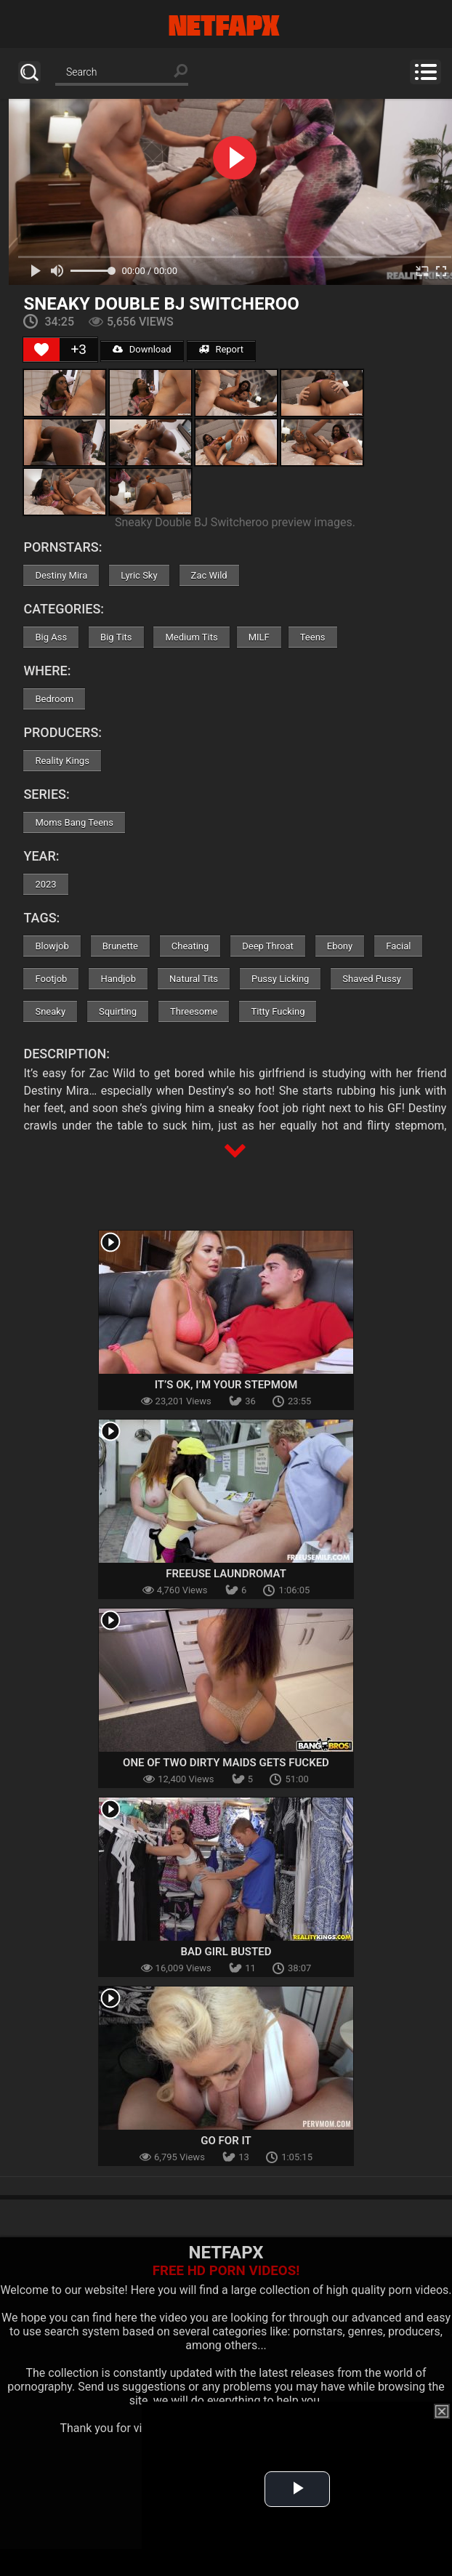 This screenshot has width=452, height=2576. What do you see at coordinates (51, 946) in the screenshot?
I see `Blowjob` at bounding box center [51, 946].